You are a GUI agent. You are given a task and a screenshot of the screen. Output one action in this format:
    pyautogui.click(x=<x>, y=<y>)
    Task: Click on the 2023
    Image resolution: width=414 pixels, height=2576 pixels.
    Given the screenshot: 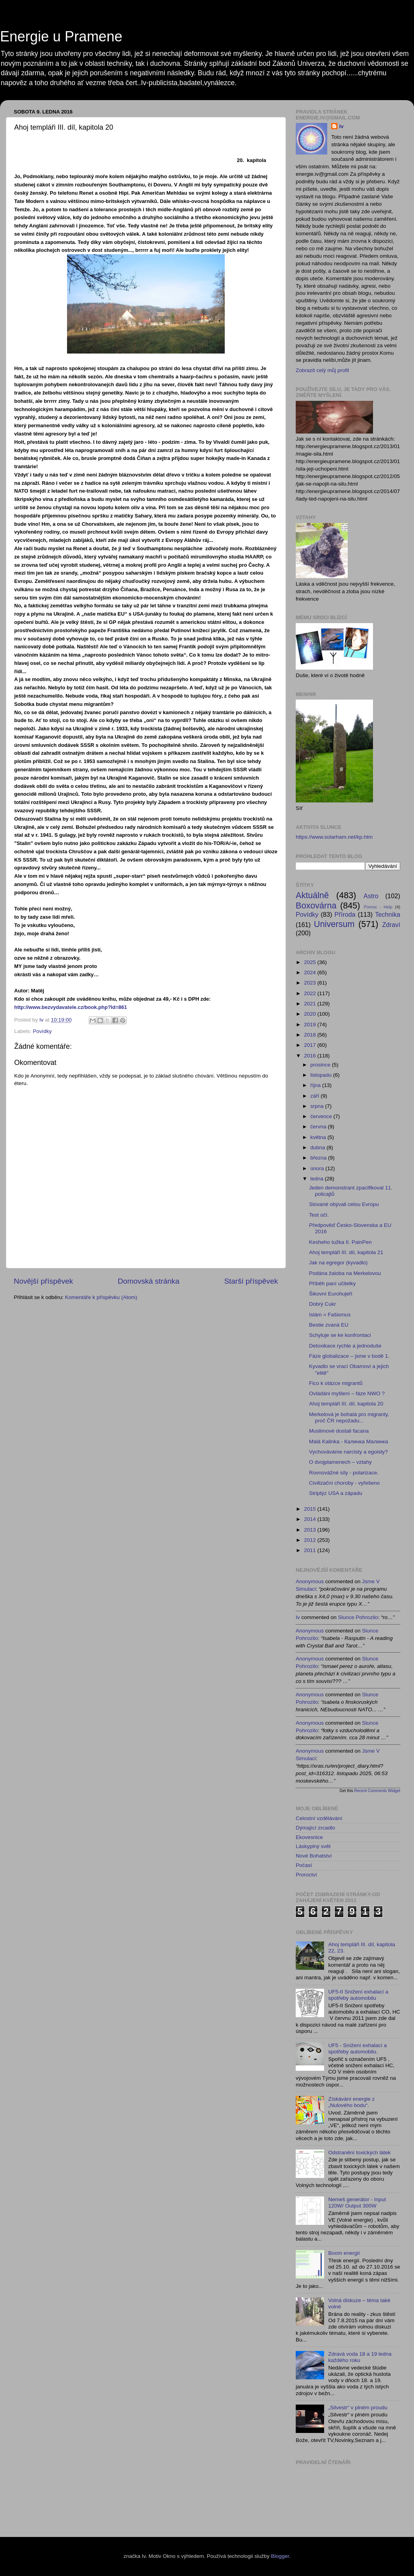 What is the action you would take?
    pyautogui.click(x=310, y=983)
    